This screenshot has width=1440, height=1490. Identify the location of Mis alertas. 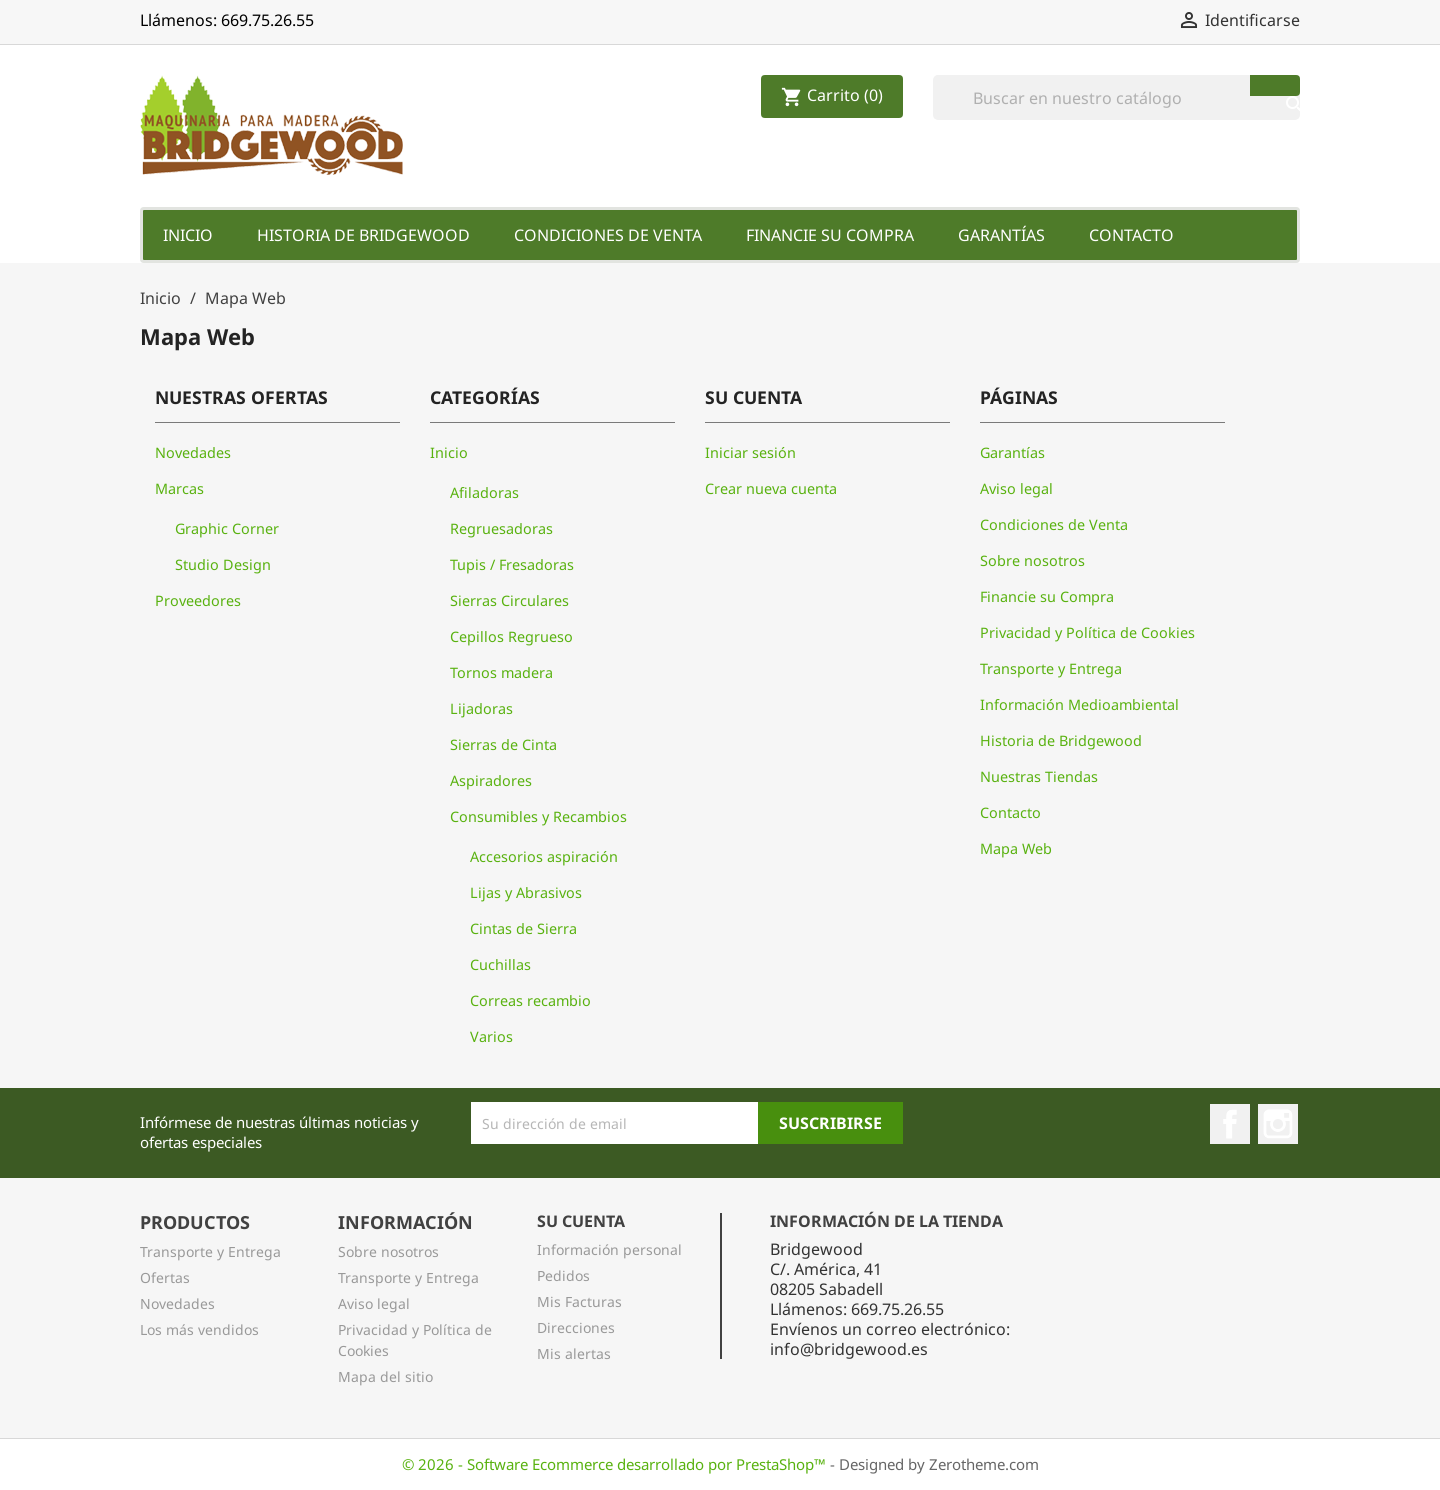
(574, 1353).